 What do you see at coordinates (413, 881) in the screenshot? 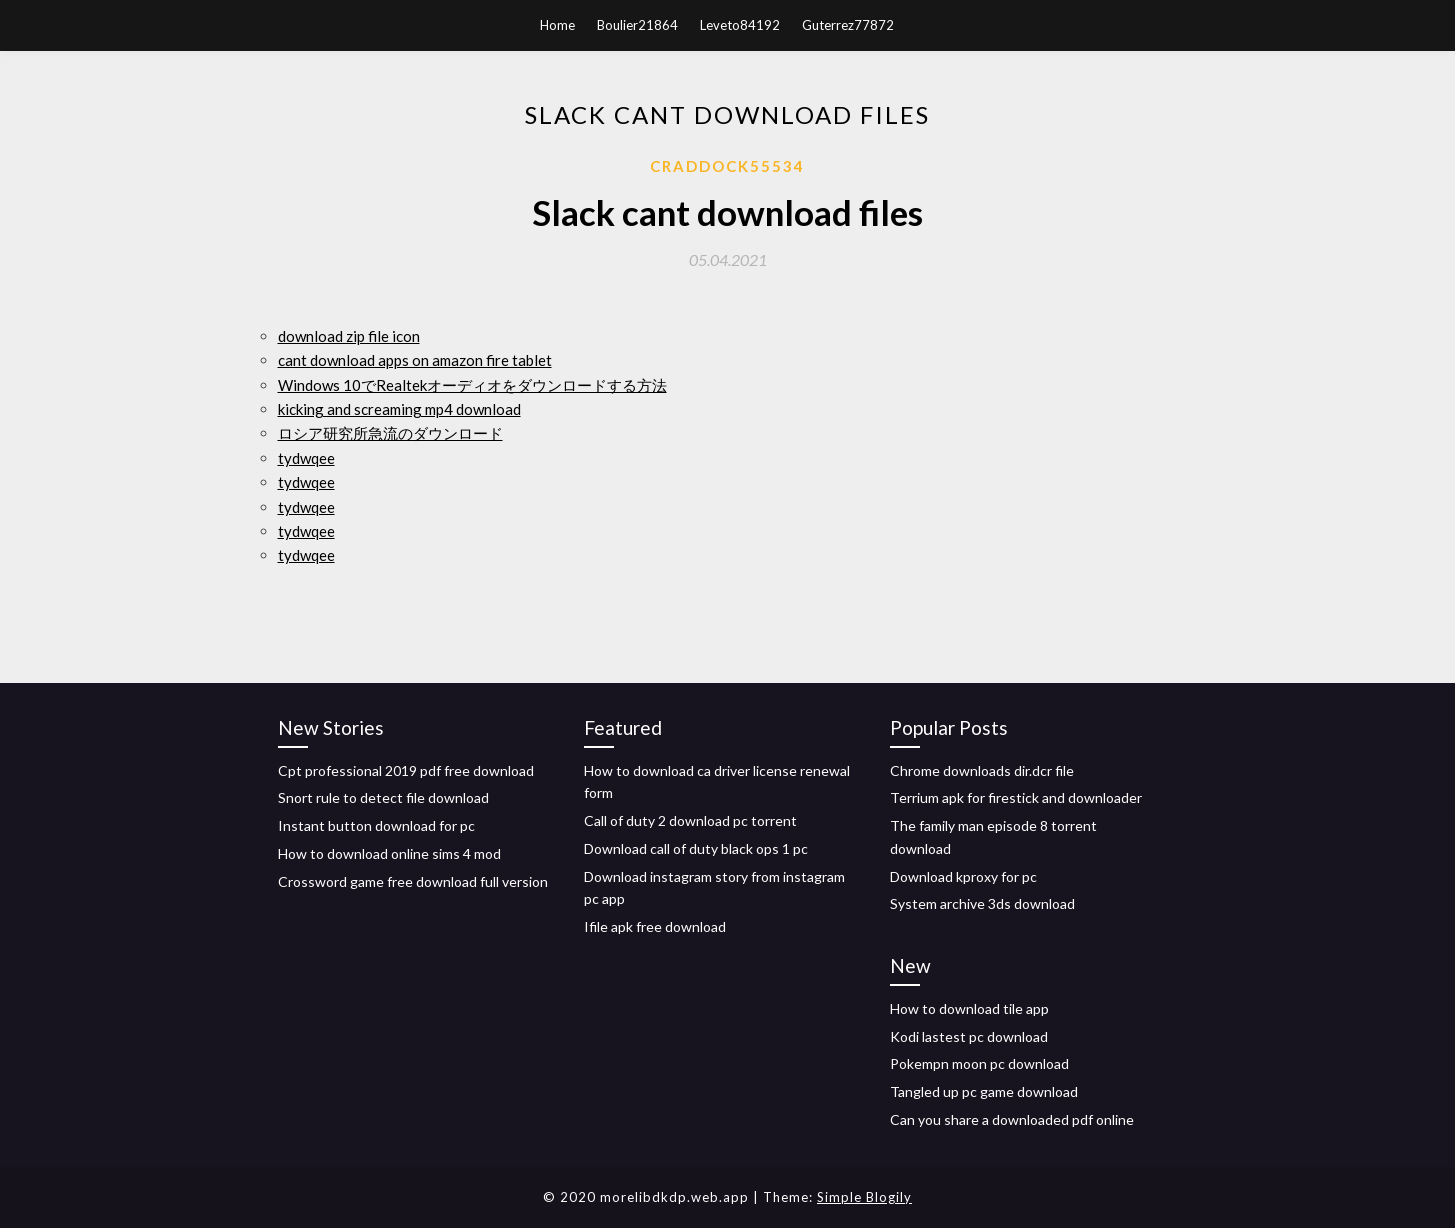
I see `Crossword game free download full version` at bounding box center [413, 881].